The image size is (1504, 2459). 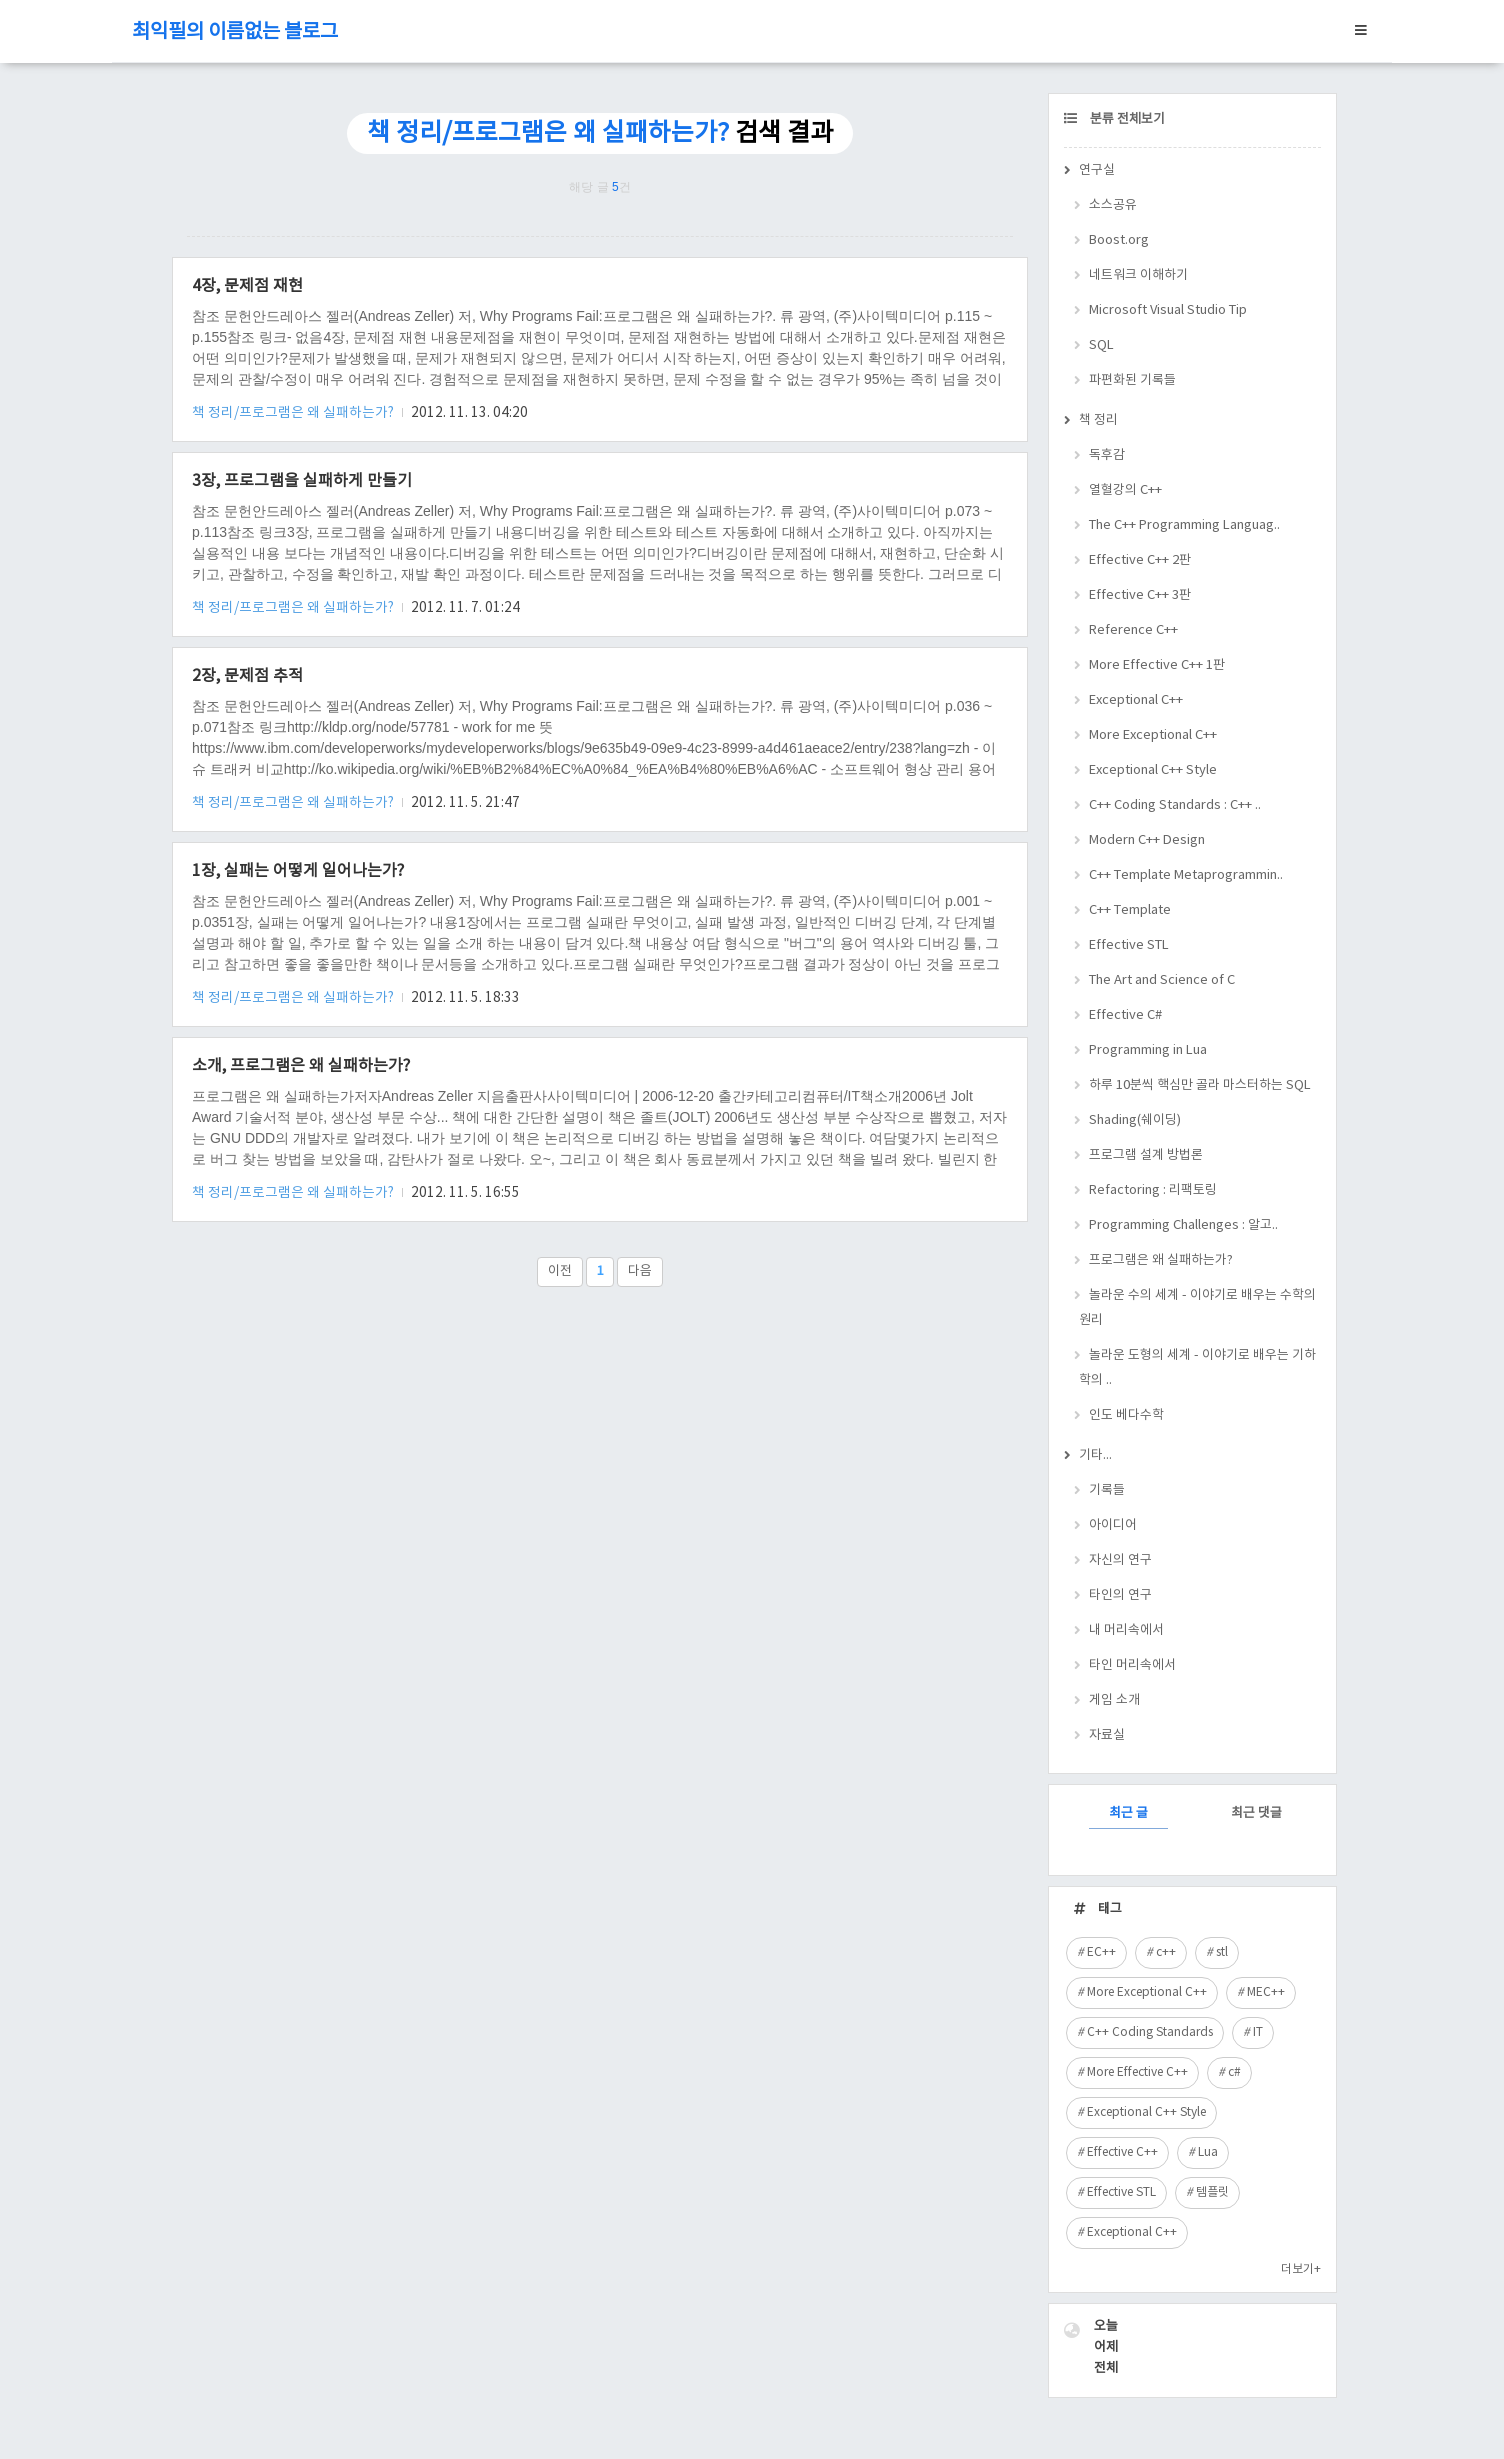 I want to click on 다음, so click(x=640, y=1271).